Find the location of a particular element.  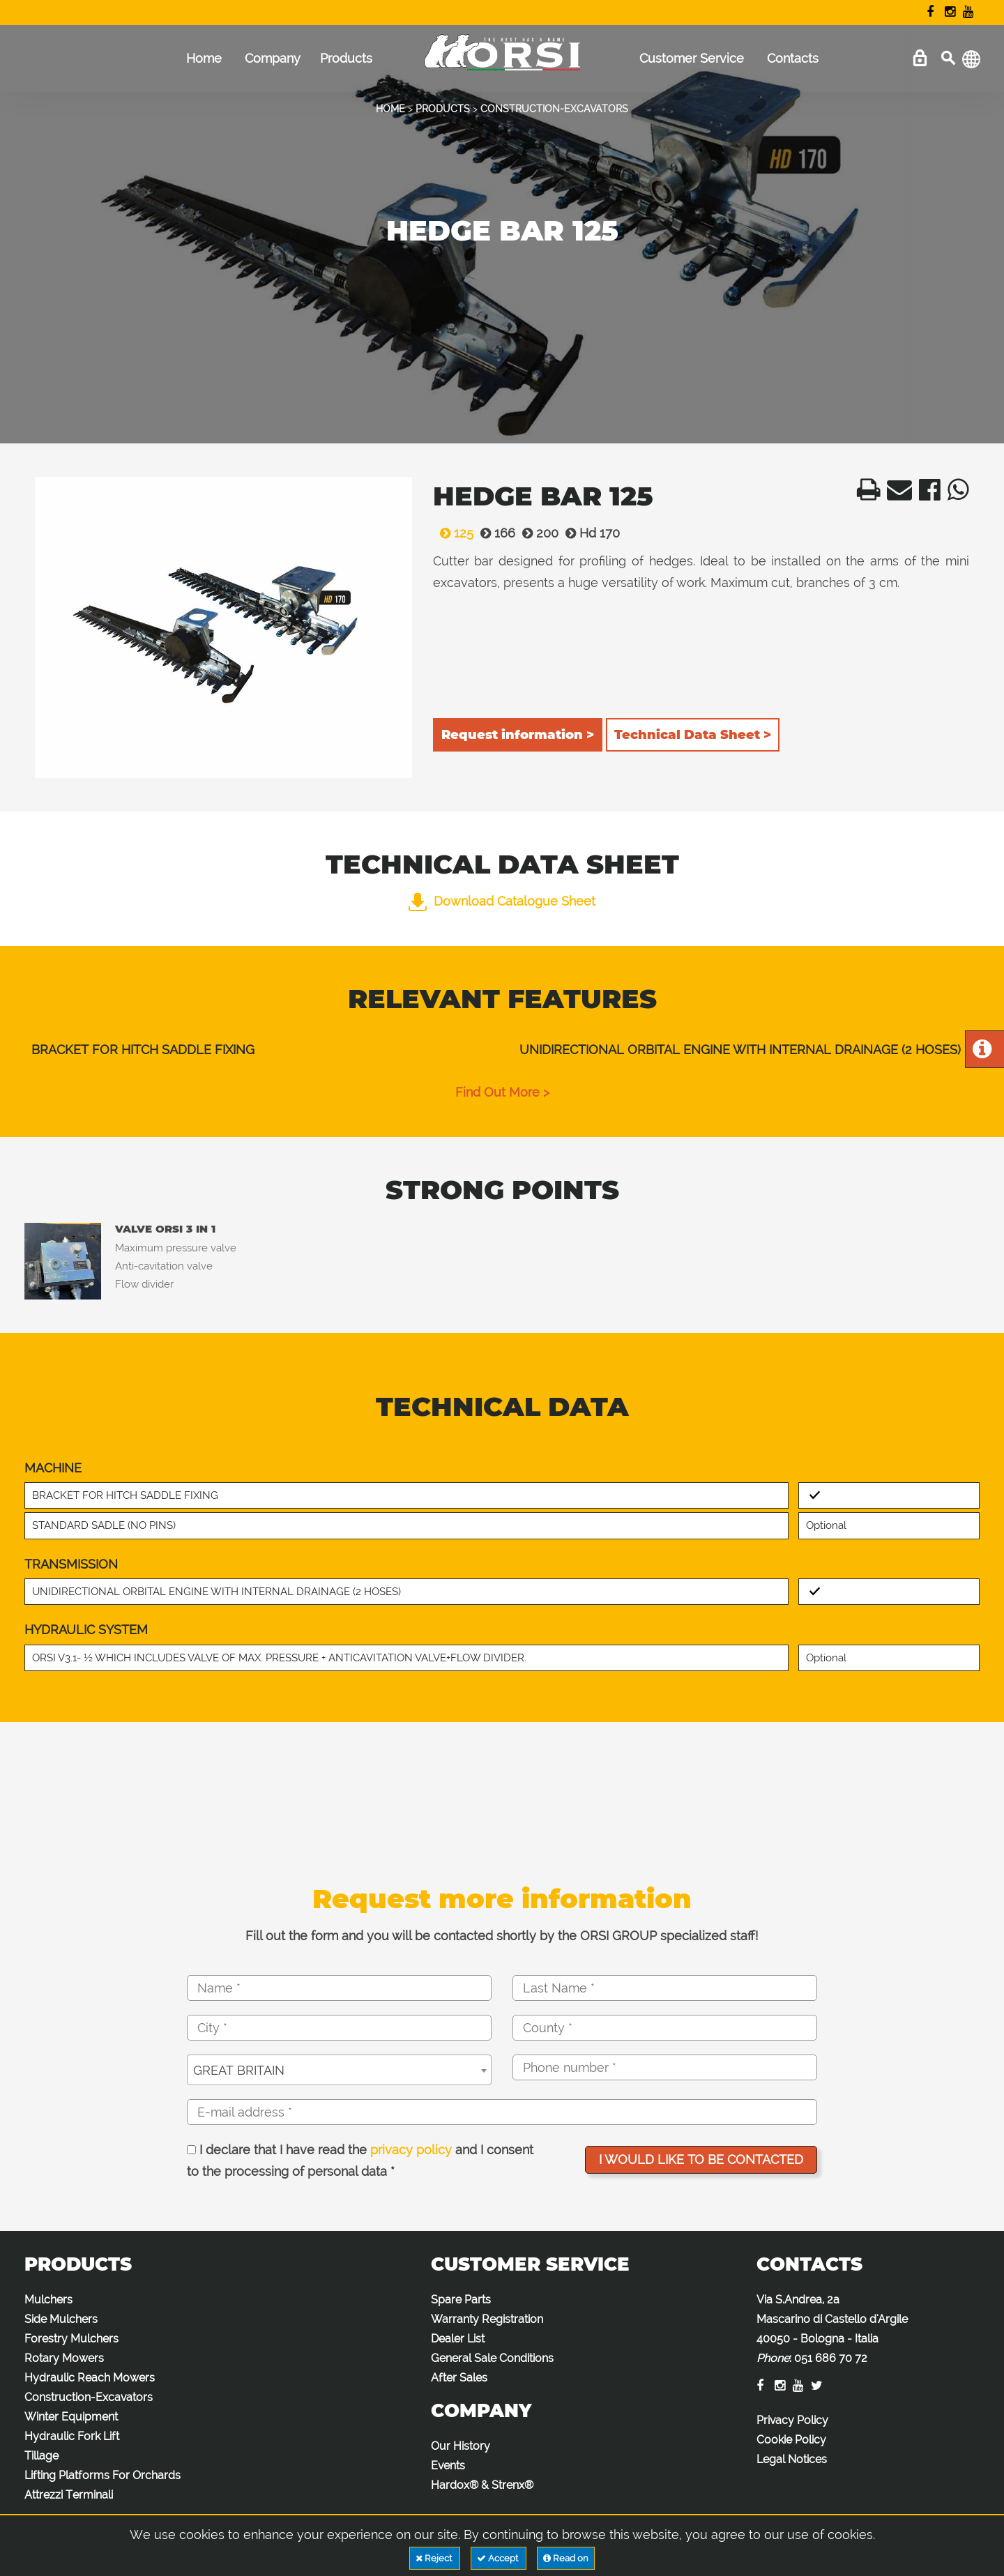

166 is located at coordinates (494, 533).